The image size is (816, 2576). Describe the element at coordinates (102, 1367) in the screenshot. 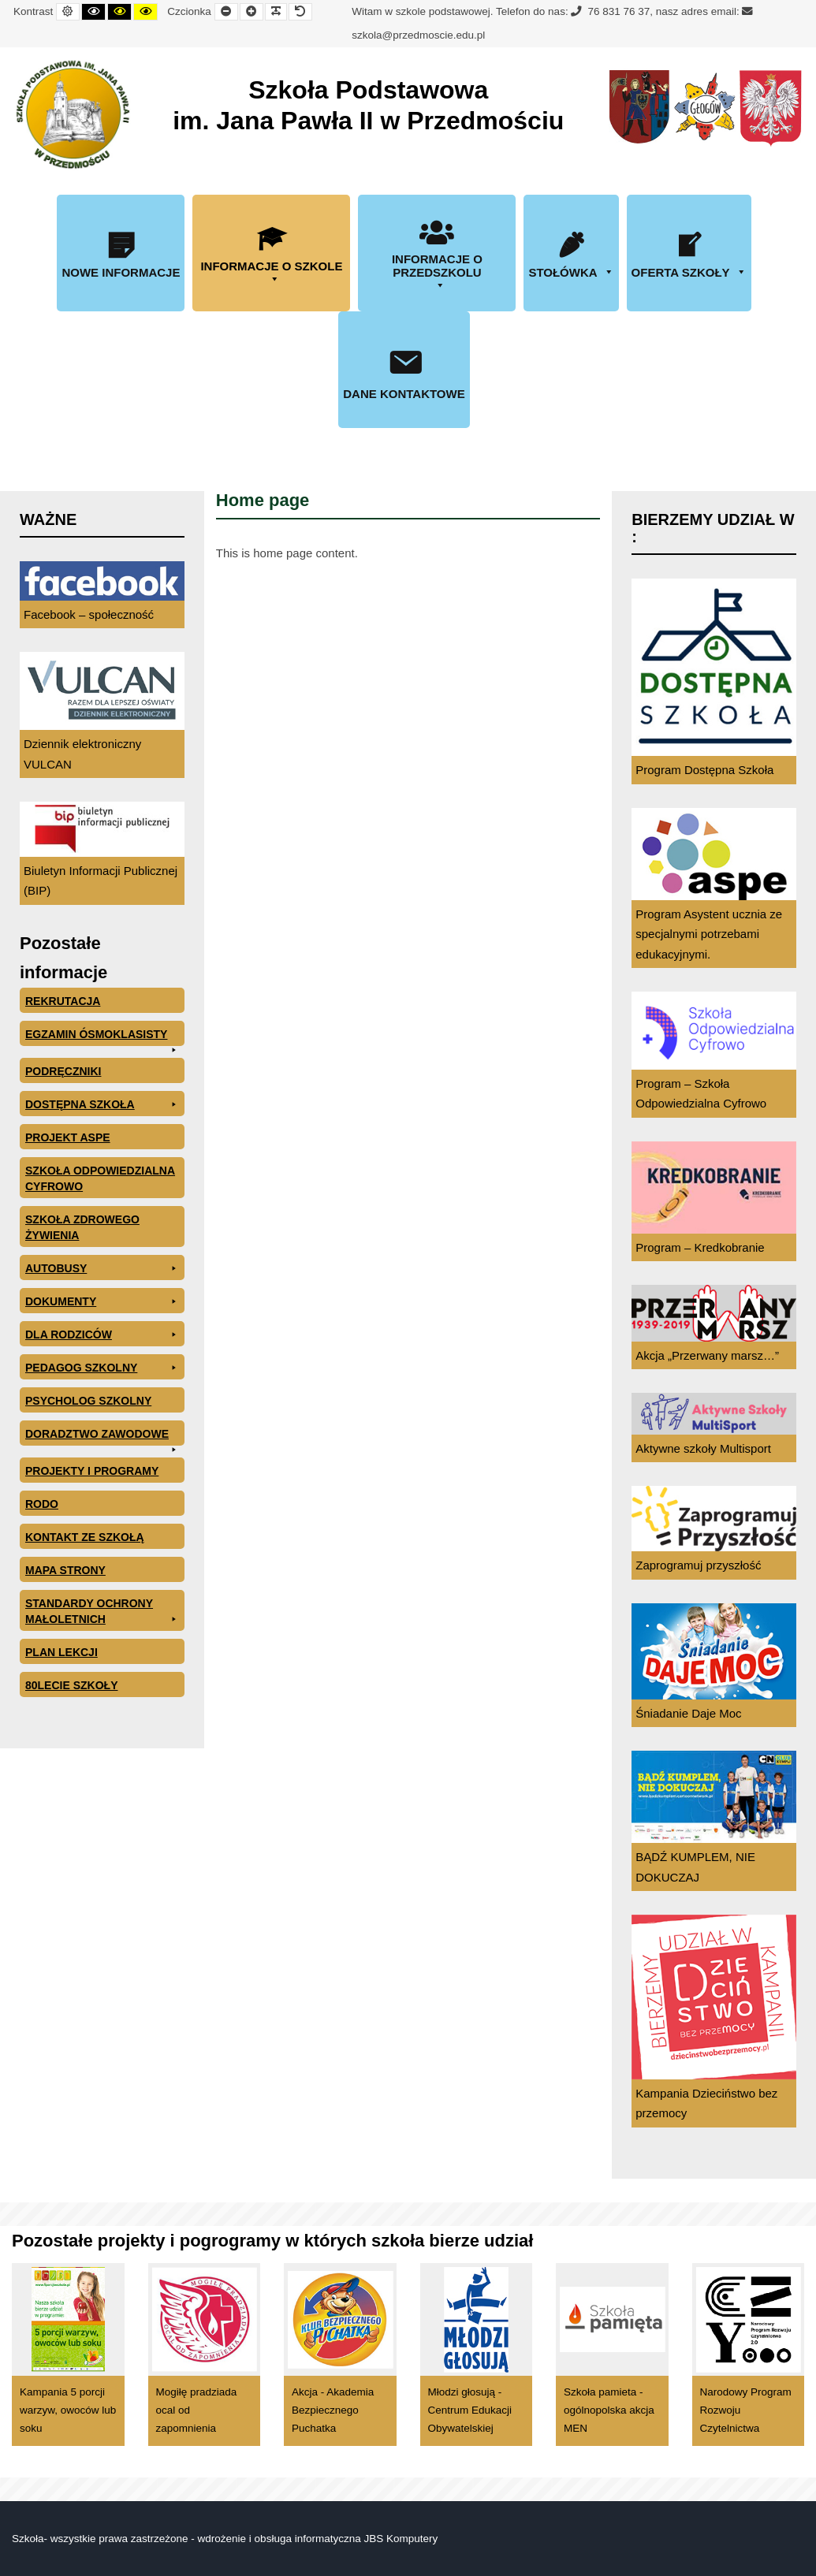

I see `Pedagog szkolny` at that location.